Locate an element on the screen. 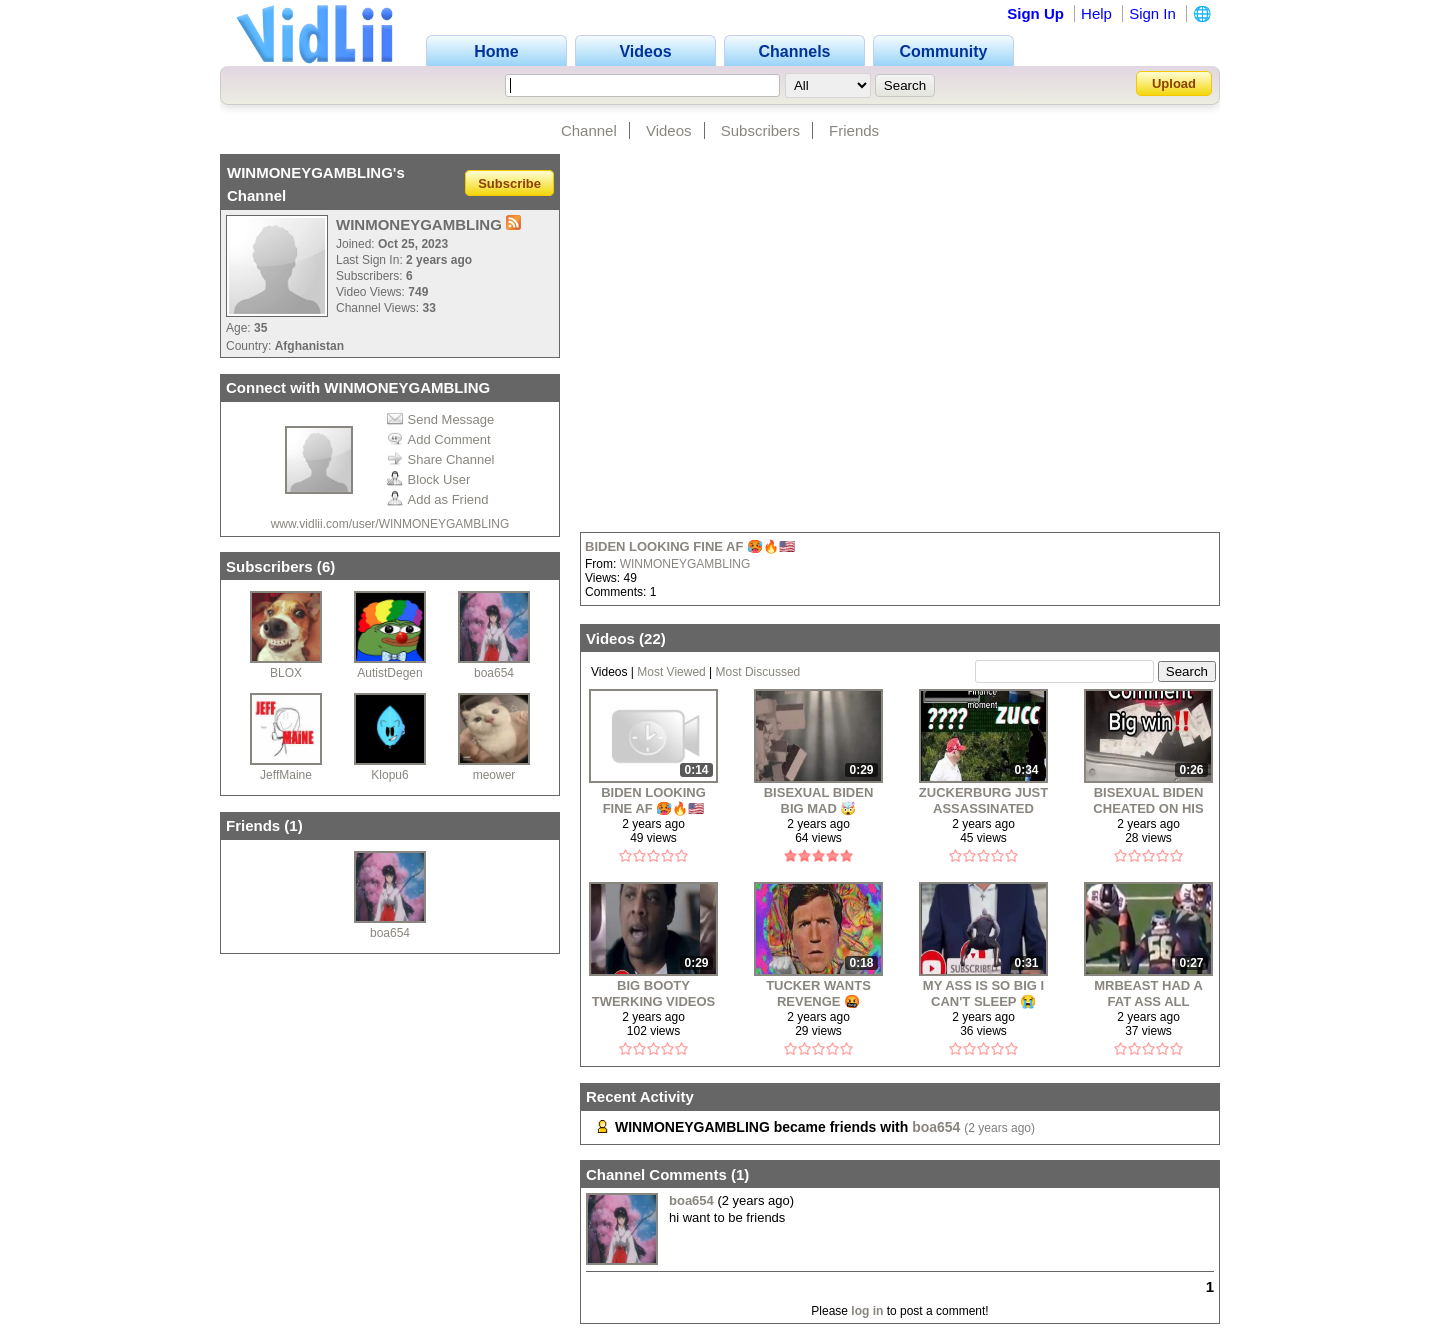 The width and height of the screenshot is (1440, 1340). Friends is located at coordinates (854, 130).